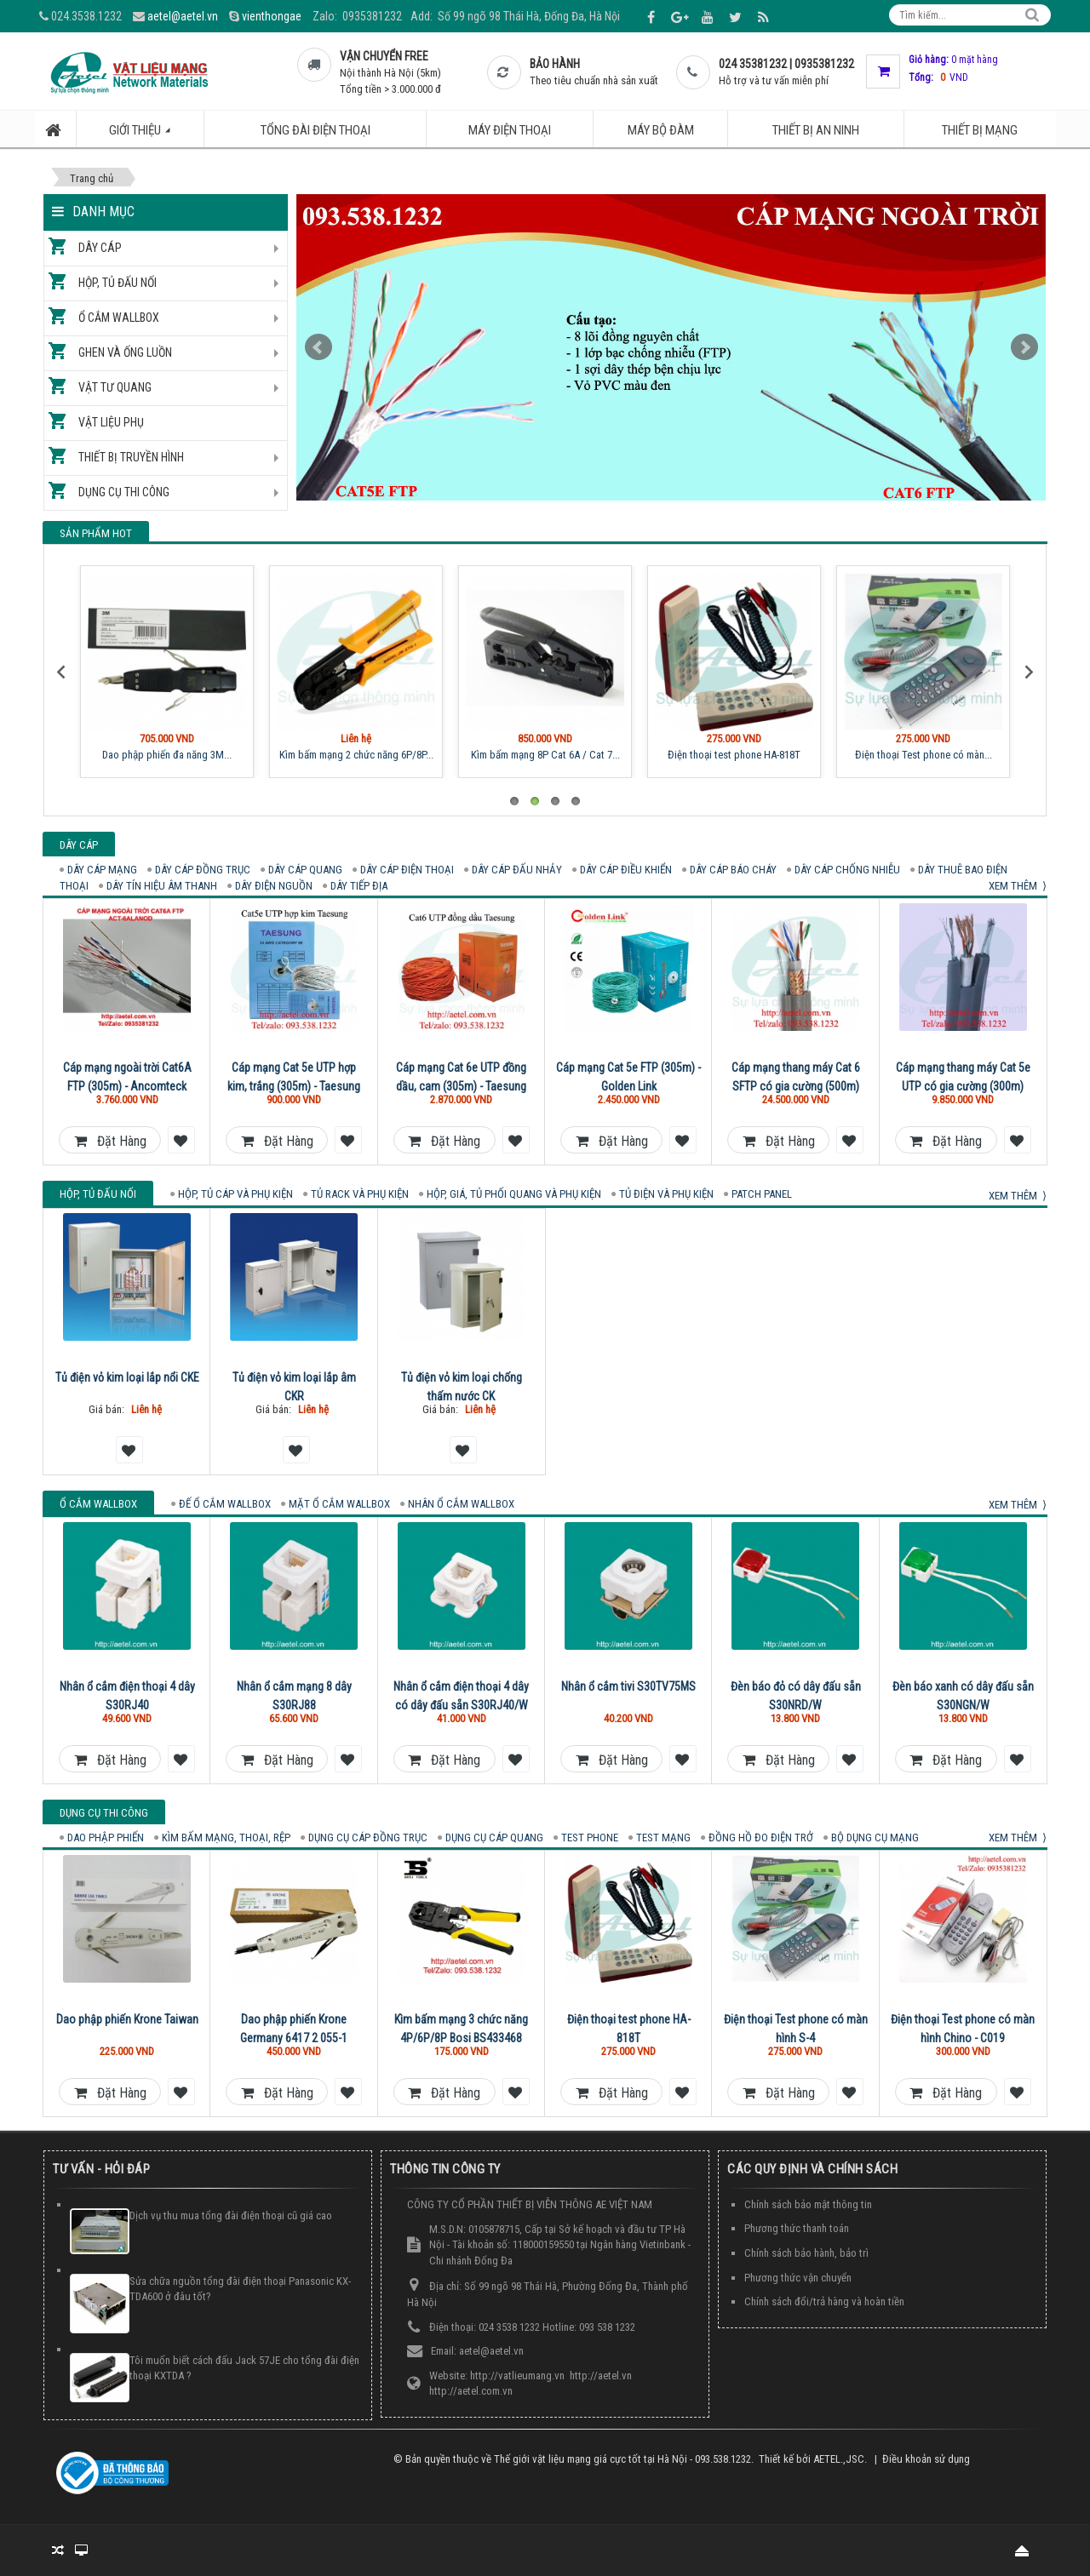  What do you see at coordinates (149, 135) in the screenshot?
I see `Giới thiệu [button]` at bounding box center [149, 135].